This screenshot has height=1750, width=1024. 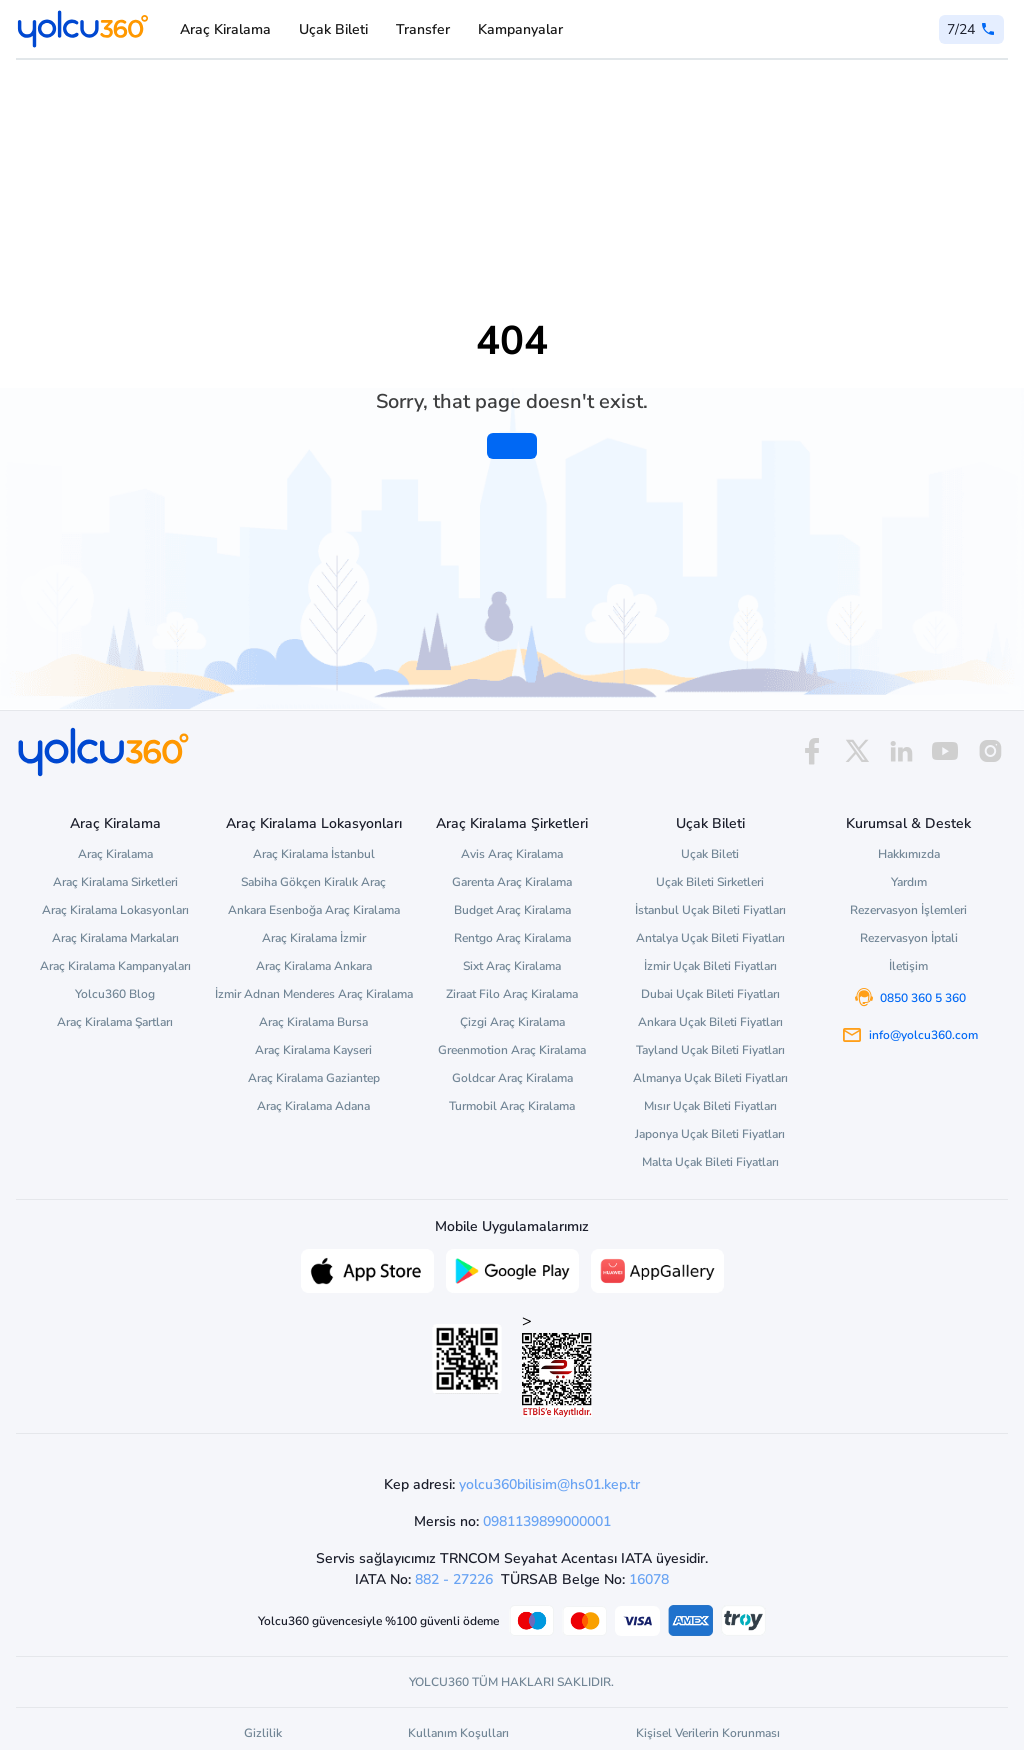 What do you see at coordinates (512, 910) in the screenshot?
I see `Budget Araç Kiralama` at bounding box center [512, 910].